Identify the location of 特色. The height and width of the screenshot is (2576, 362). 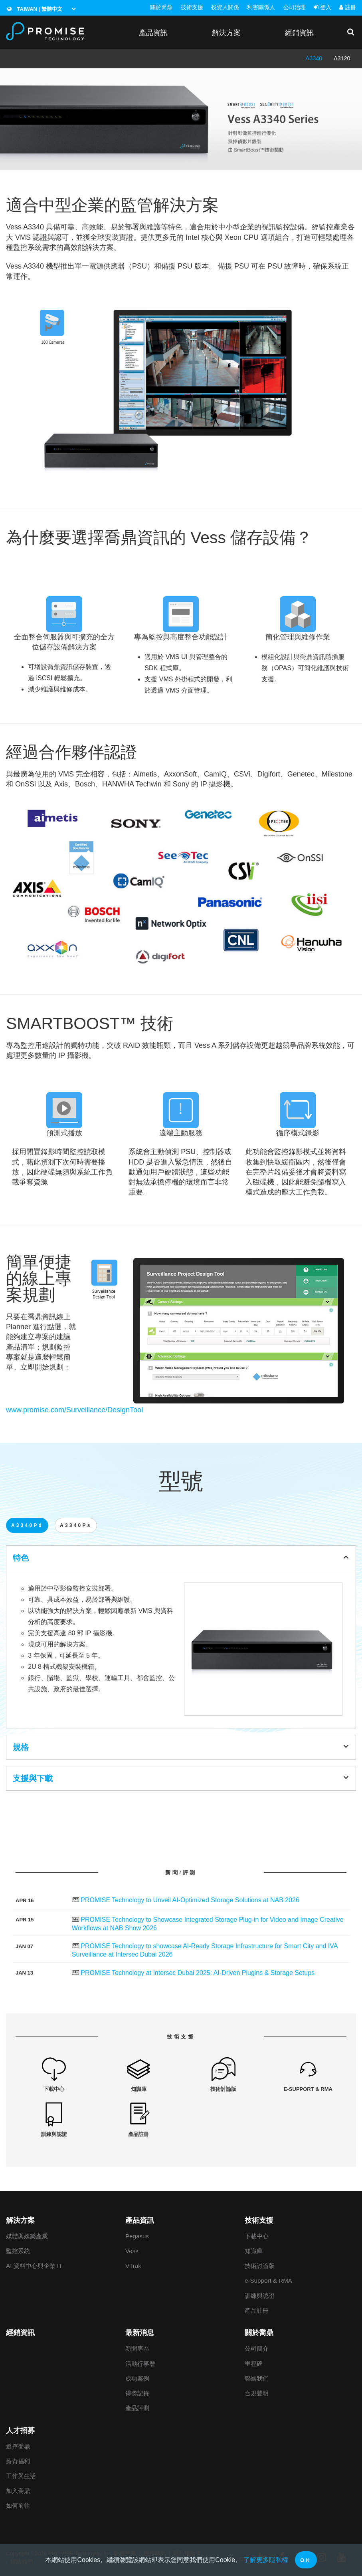
(181, 1557).